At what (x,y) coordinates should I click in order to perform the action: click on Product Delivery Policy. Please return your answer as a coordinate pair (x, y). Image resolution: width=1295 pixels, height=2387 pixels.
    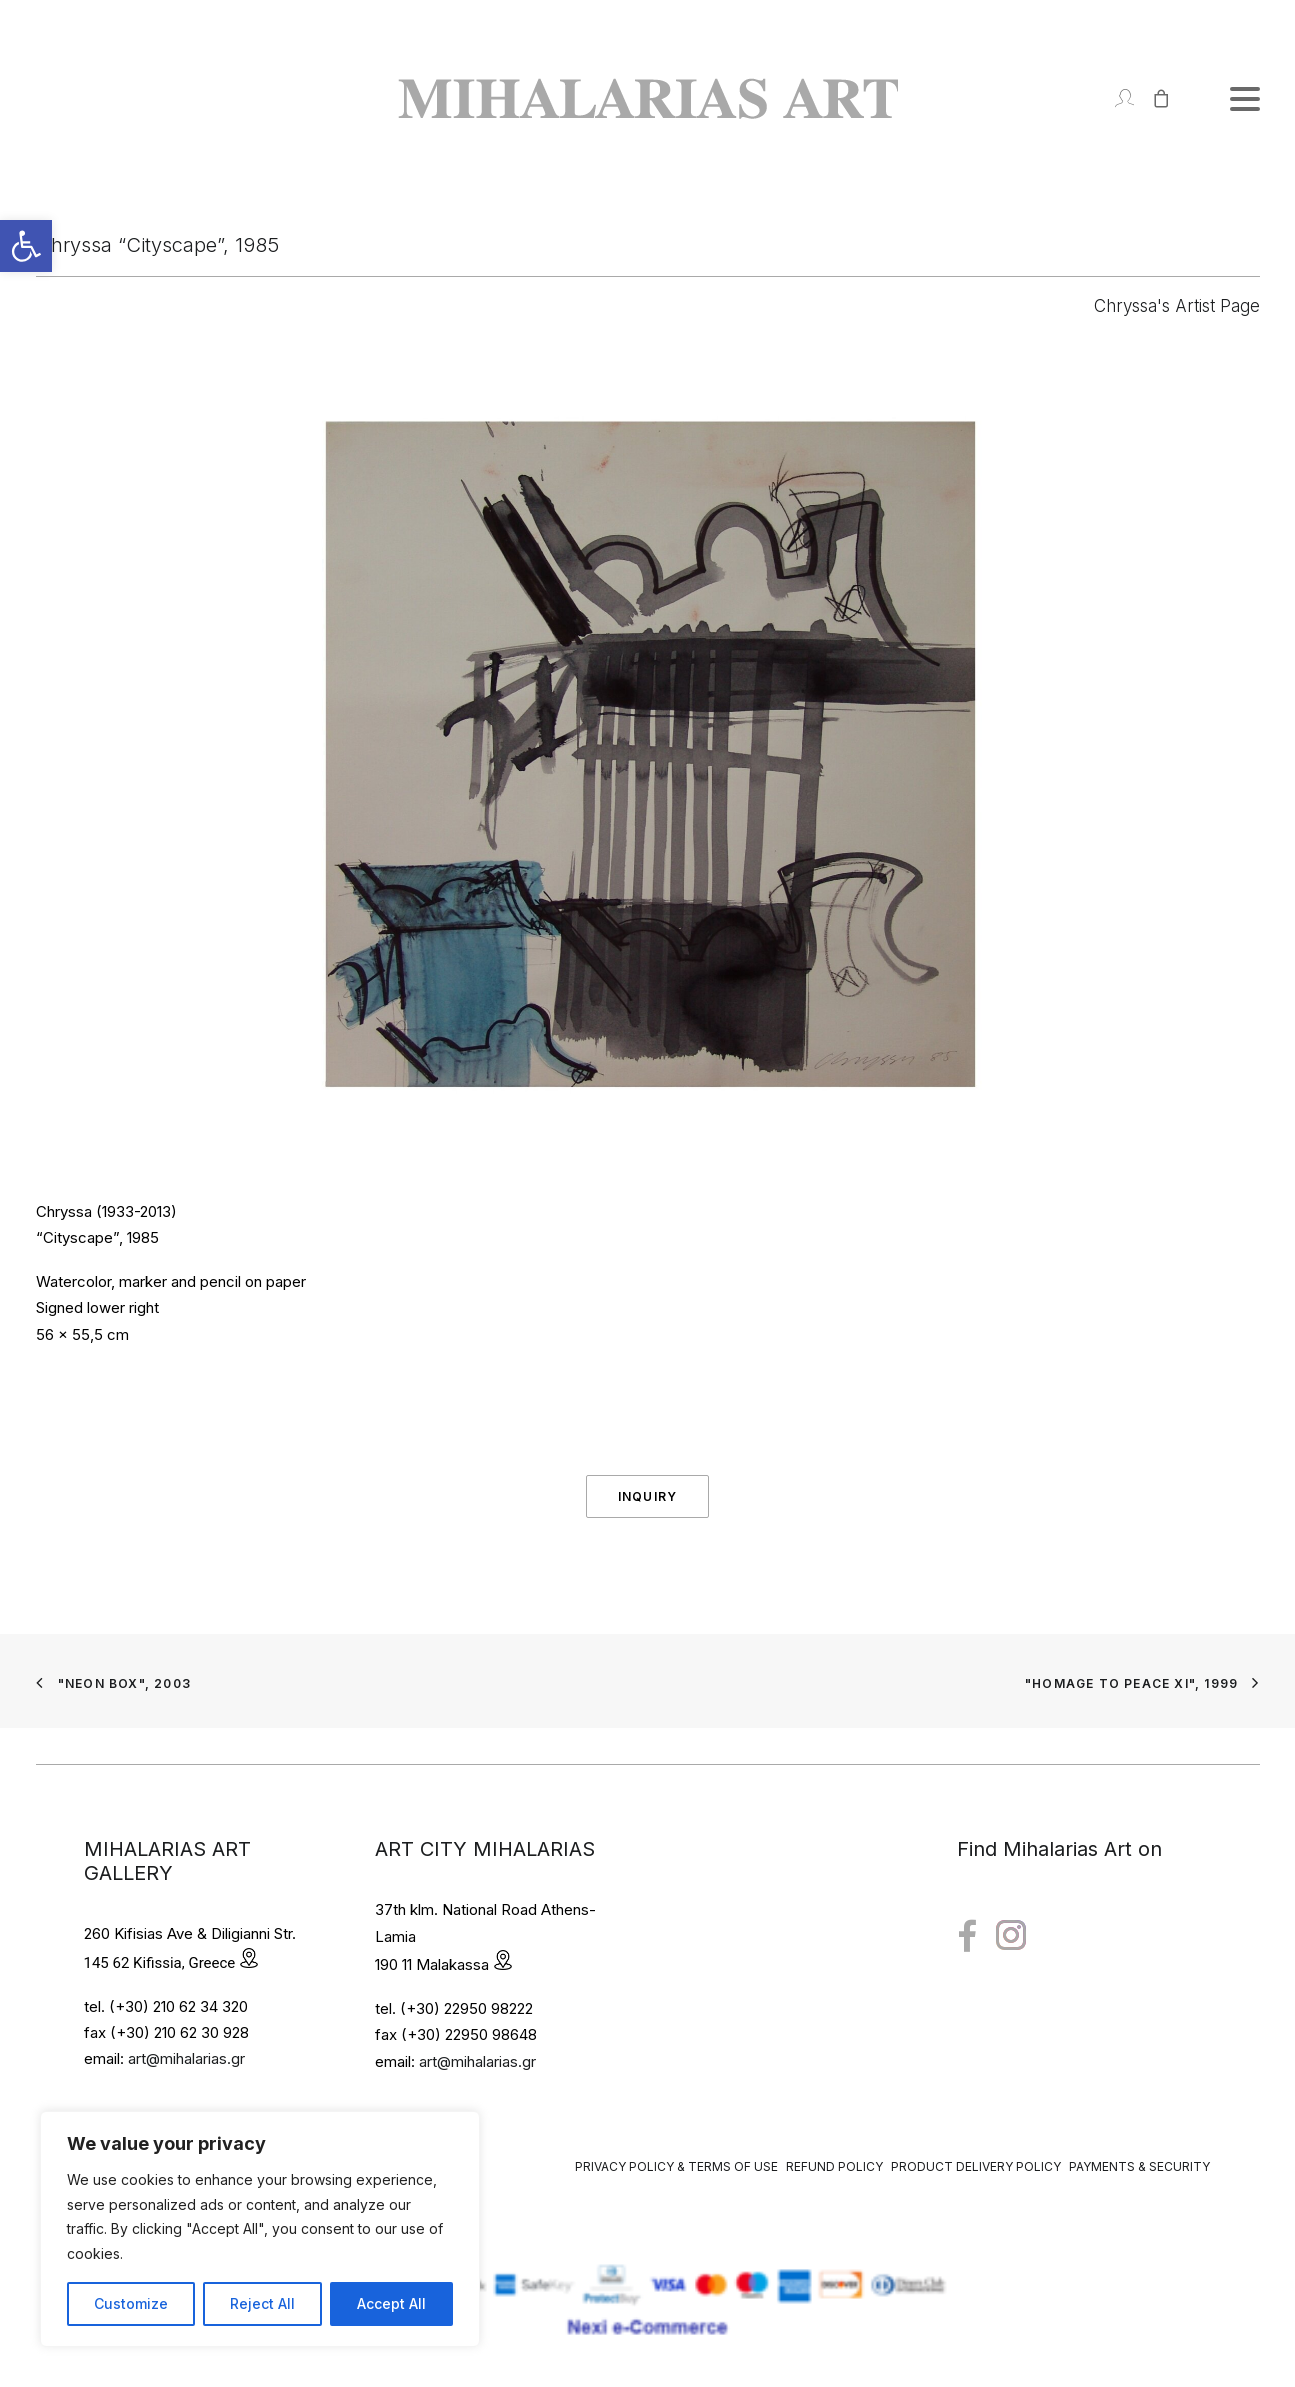
    Looking at the image, I should click on (976, 2166).